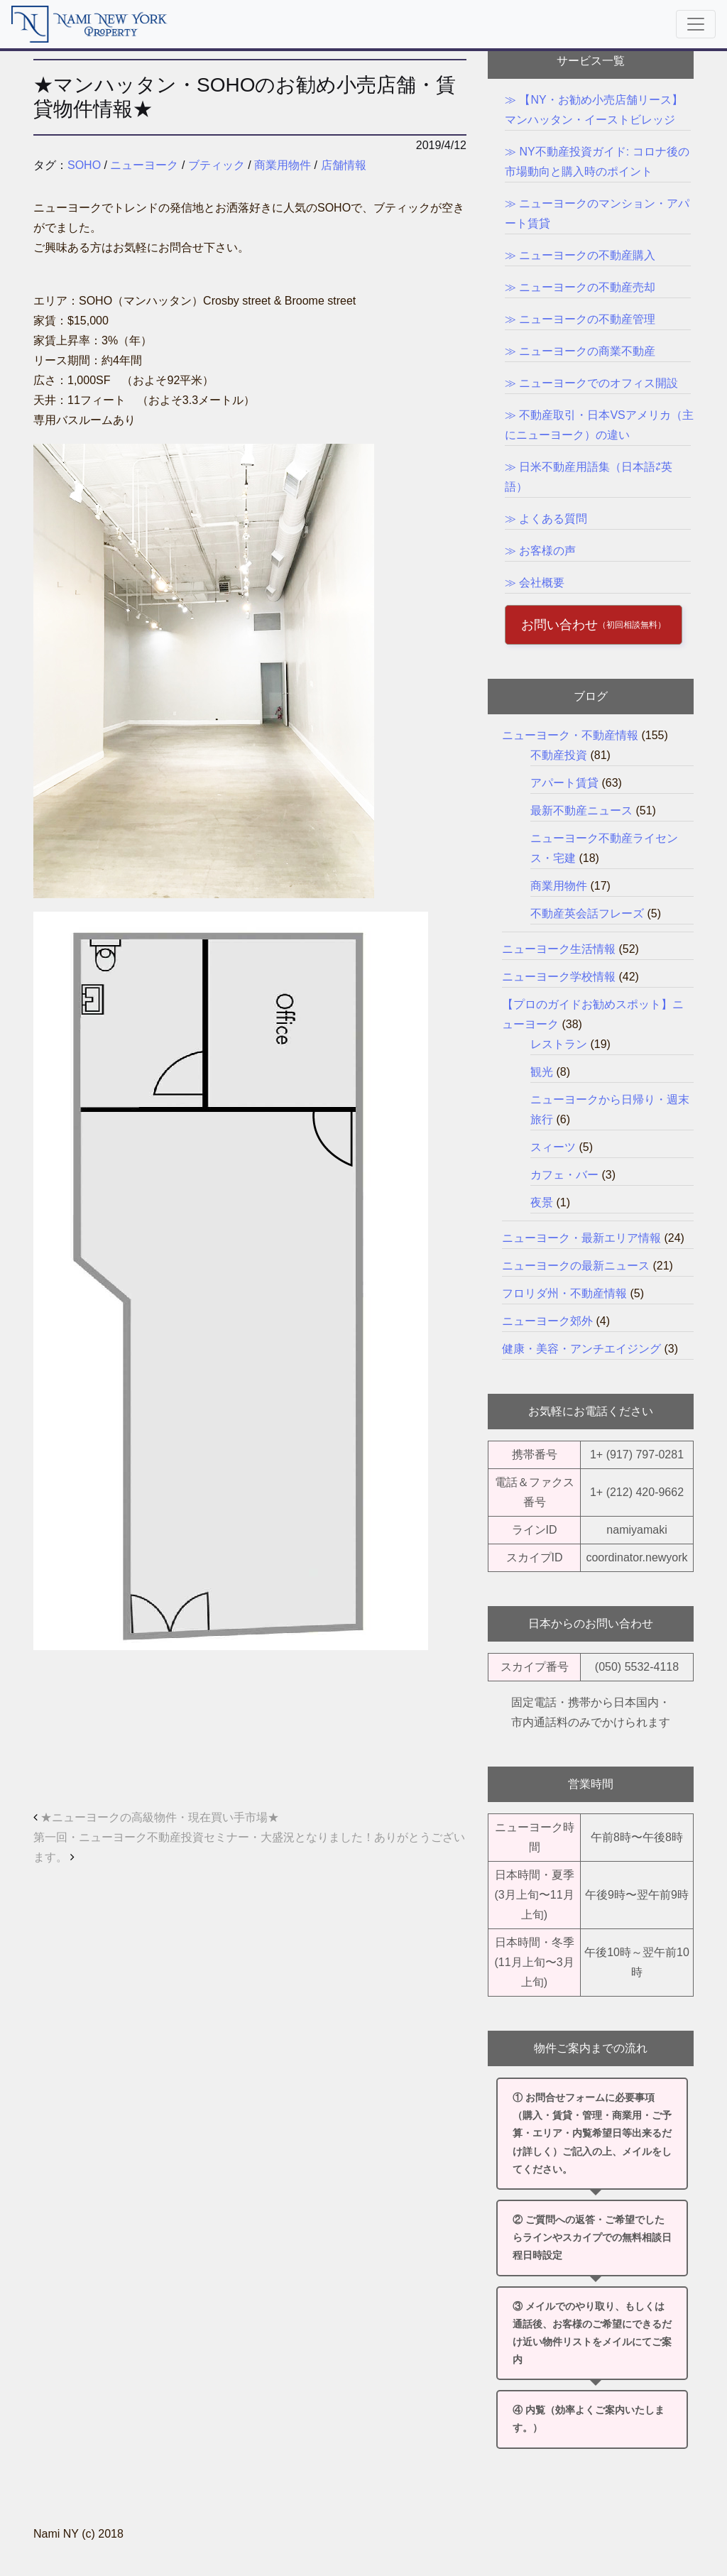  What do you see at coordinates (547, 1321) in the screenshot?
I see `ニューヨーク郊外` at bounding box center [547, 1321].